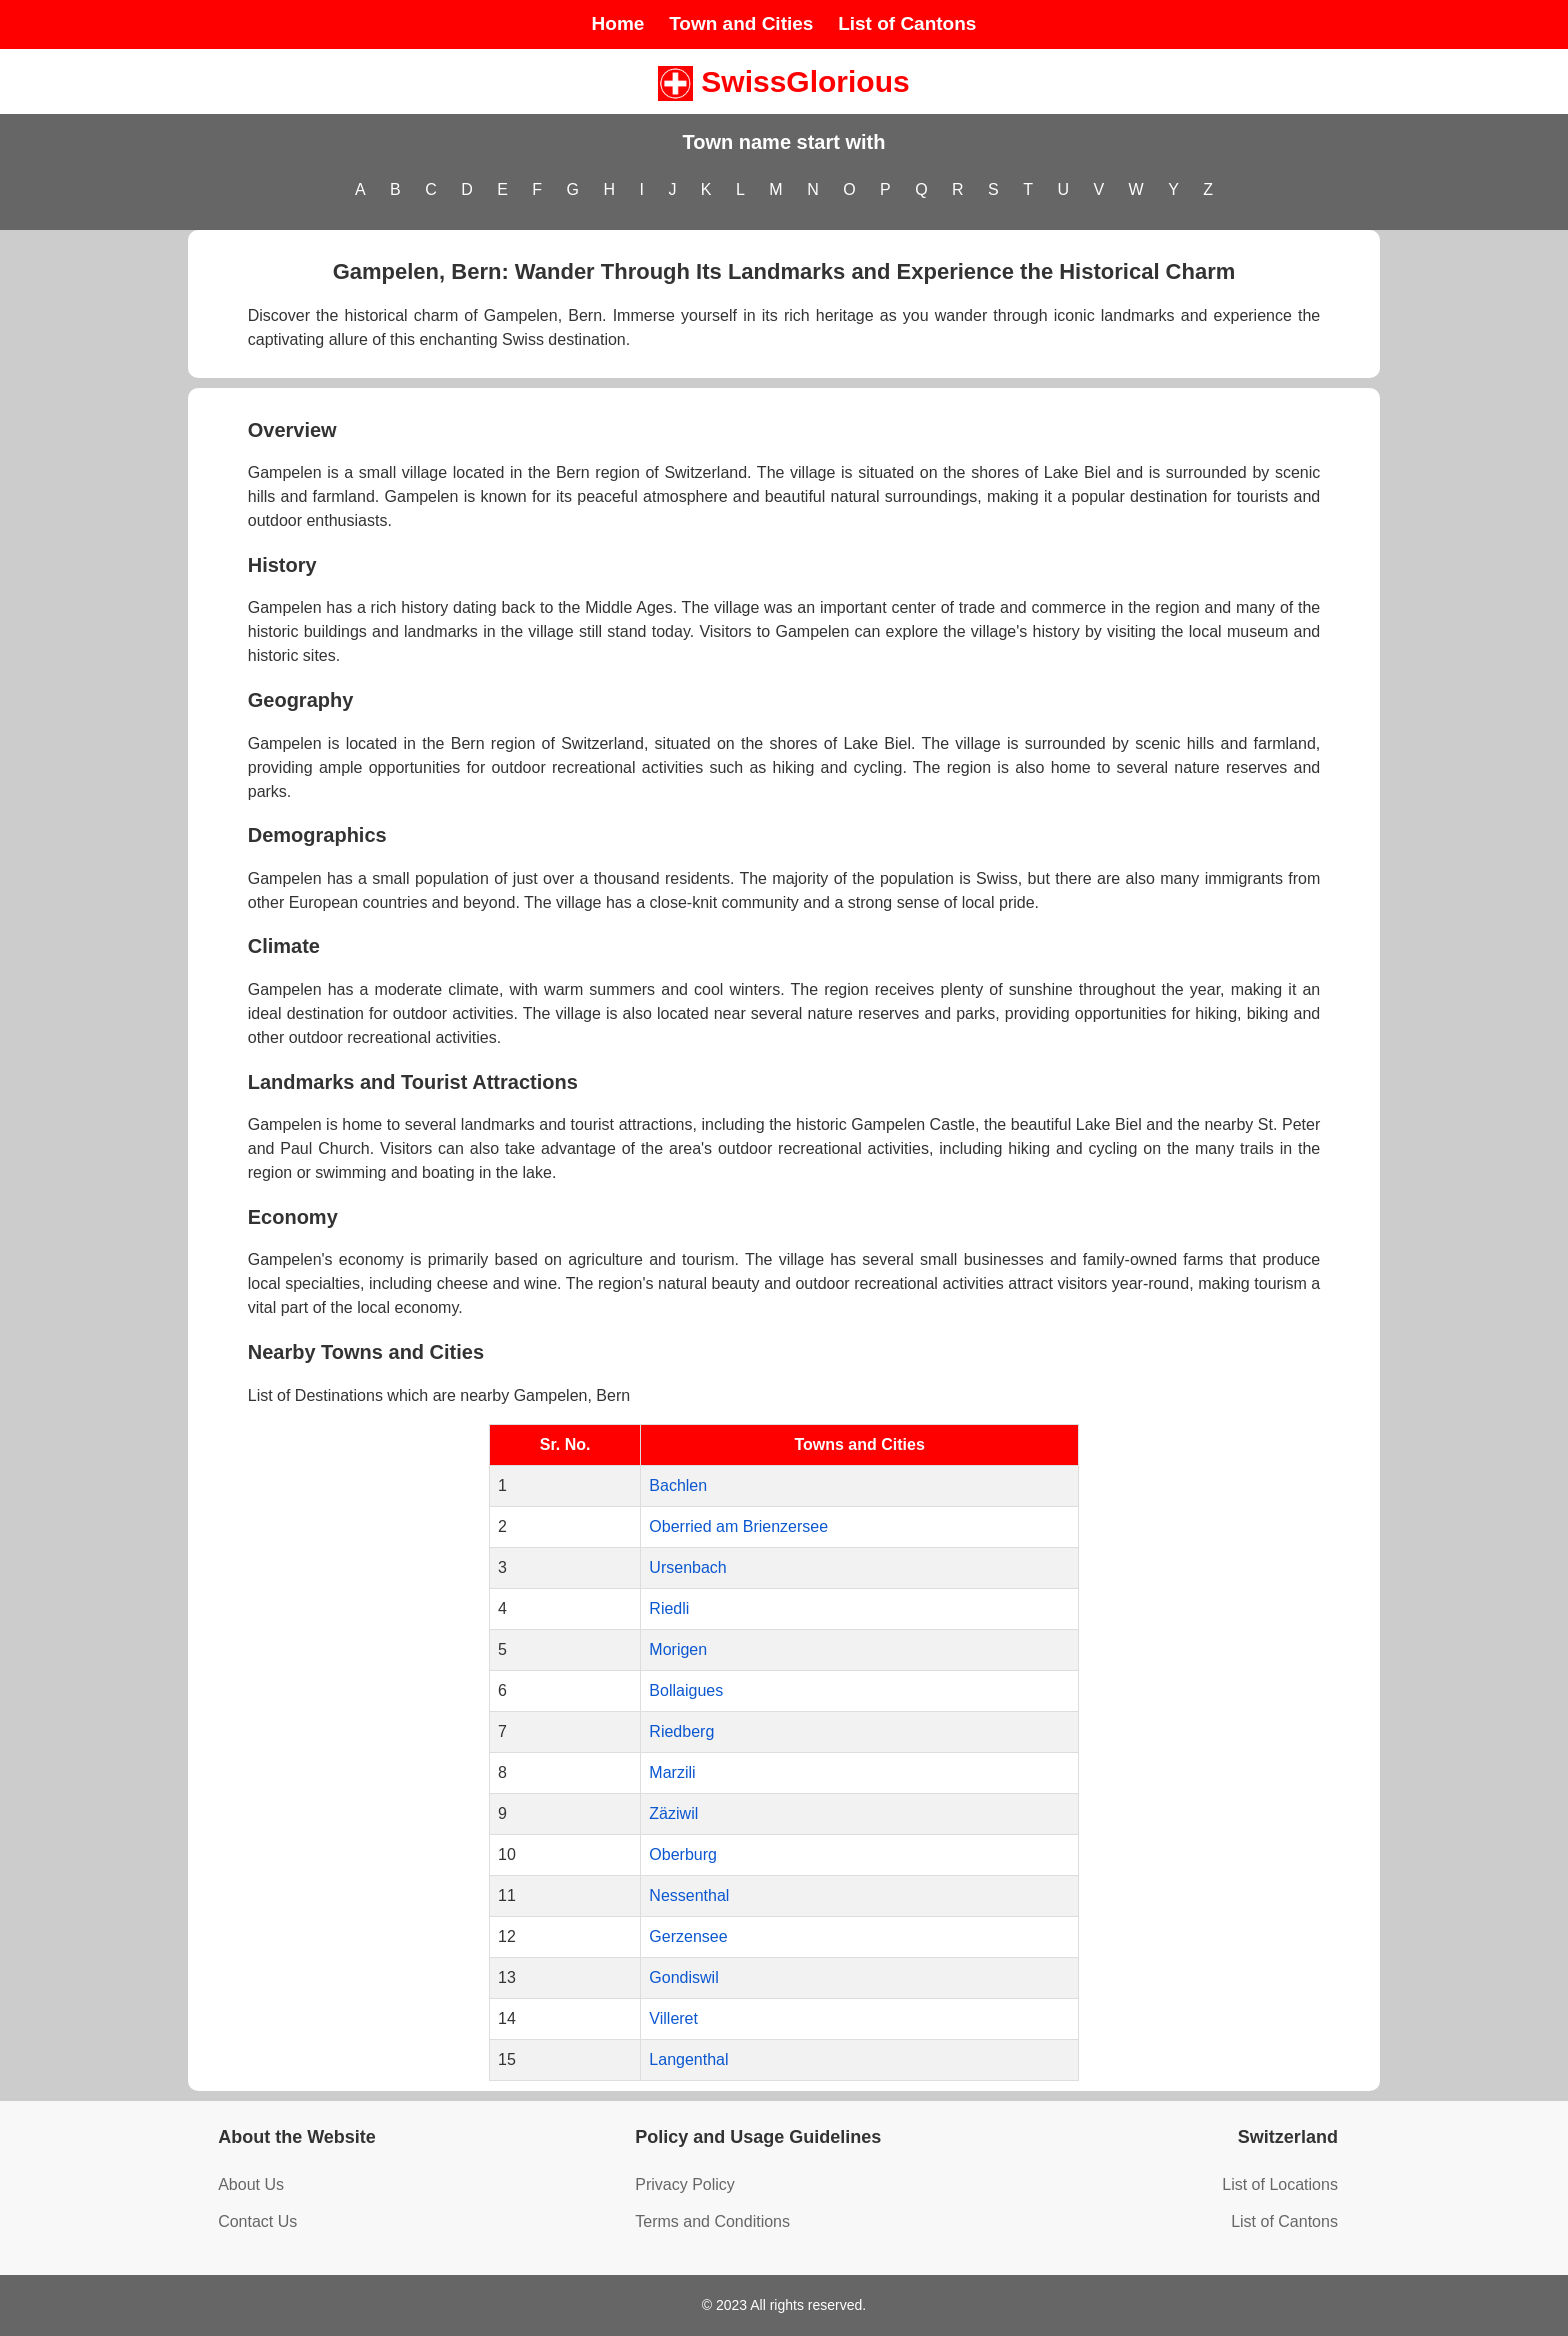 The image size is (1568, 2336). What do you see at coordinates (712, 2221) in the screenshot?
I see `Terms and Conditions` at bounding box center [712, 2221].